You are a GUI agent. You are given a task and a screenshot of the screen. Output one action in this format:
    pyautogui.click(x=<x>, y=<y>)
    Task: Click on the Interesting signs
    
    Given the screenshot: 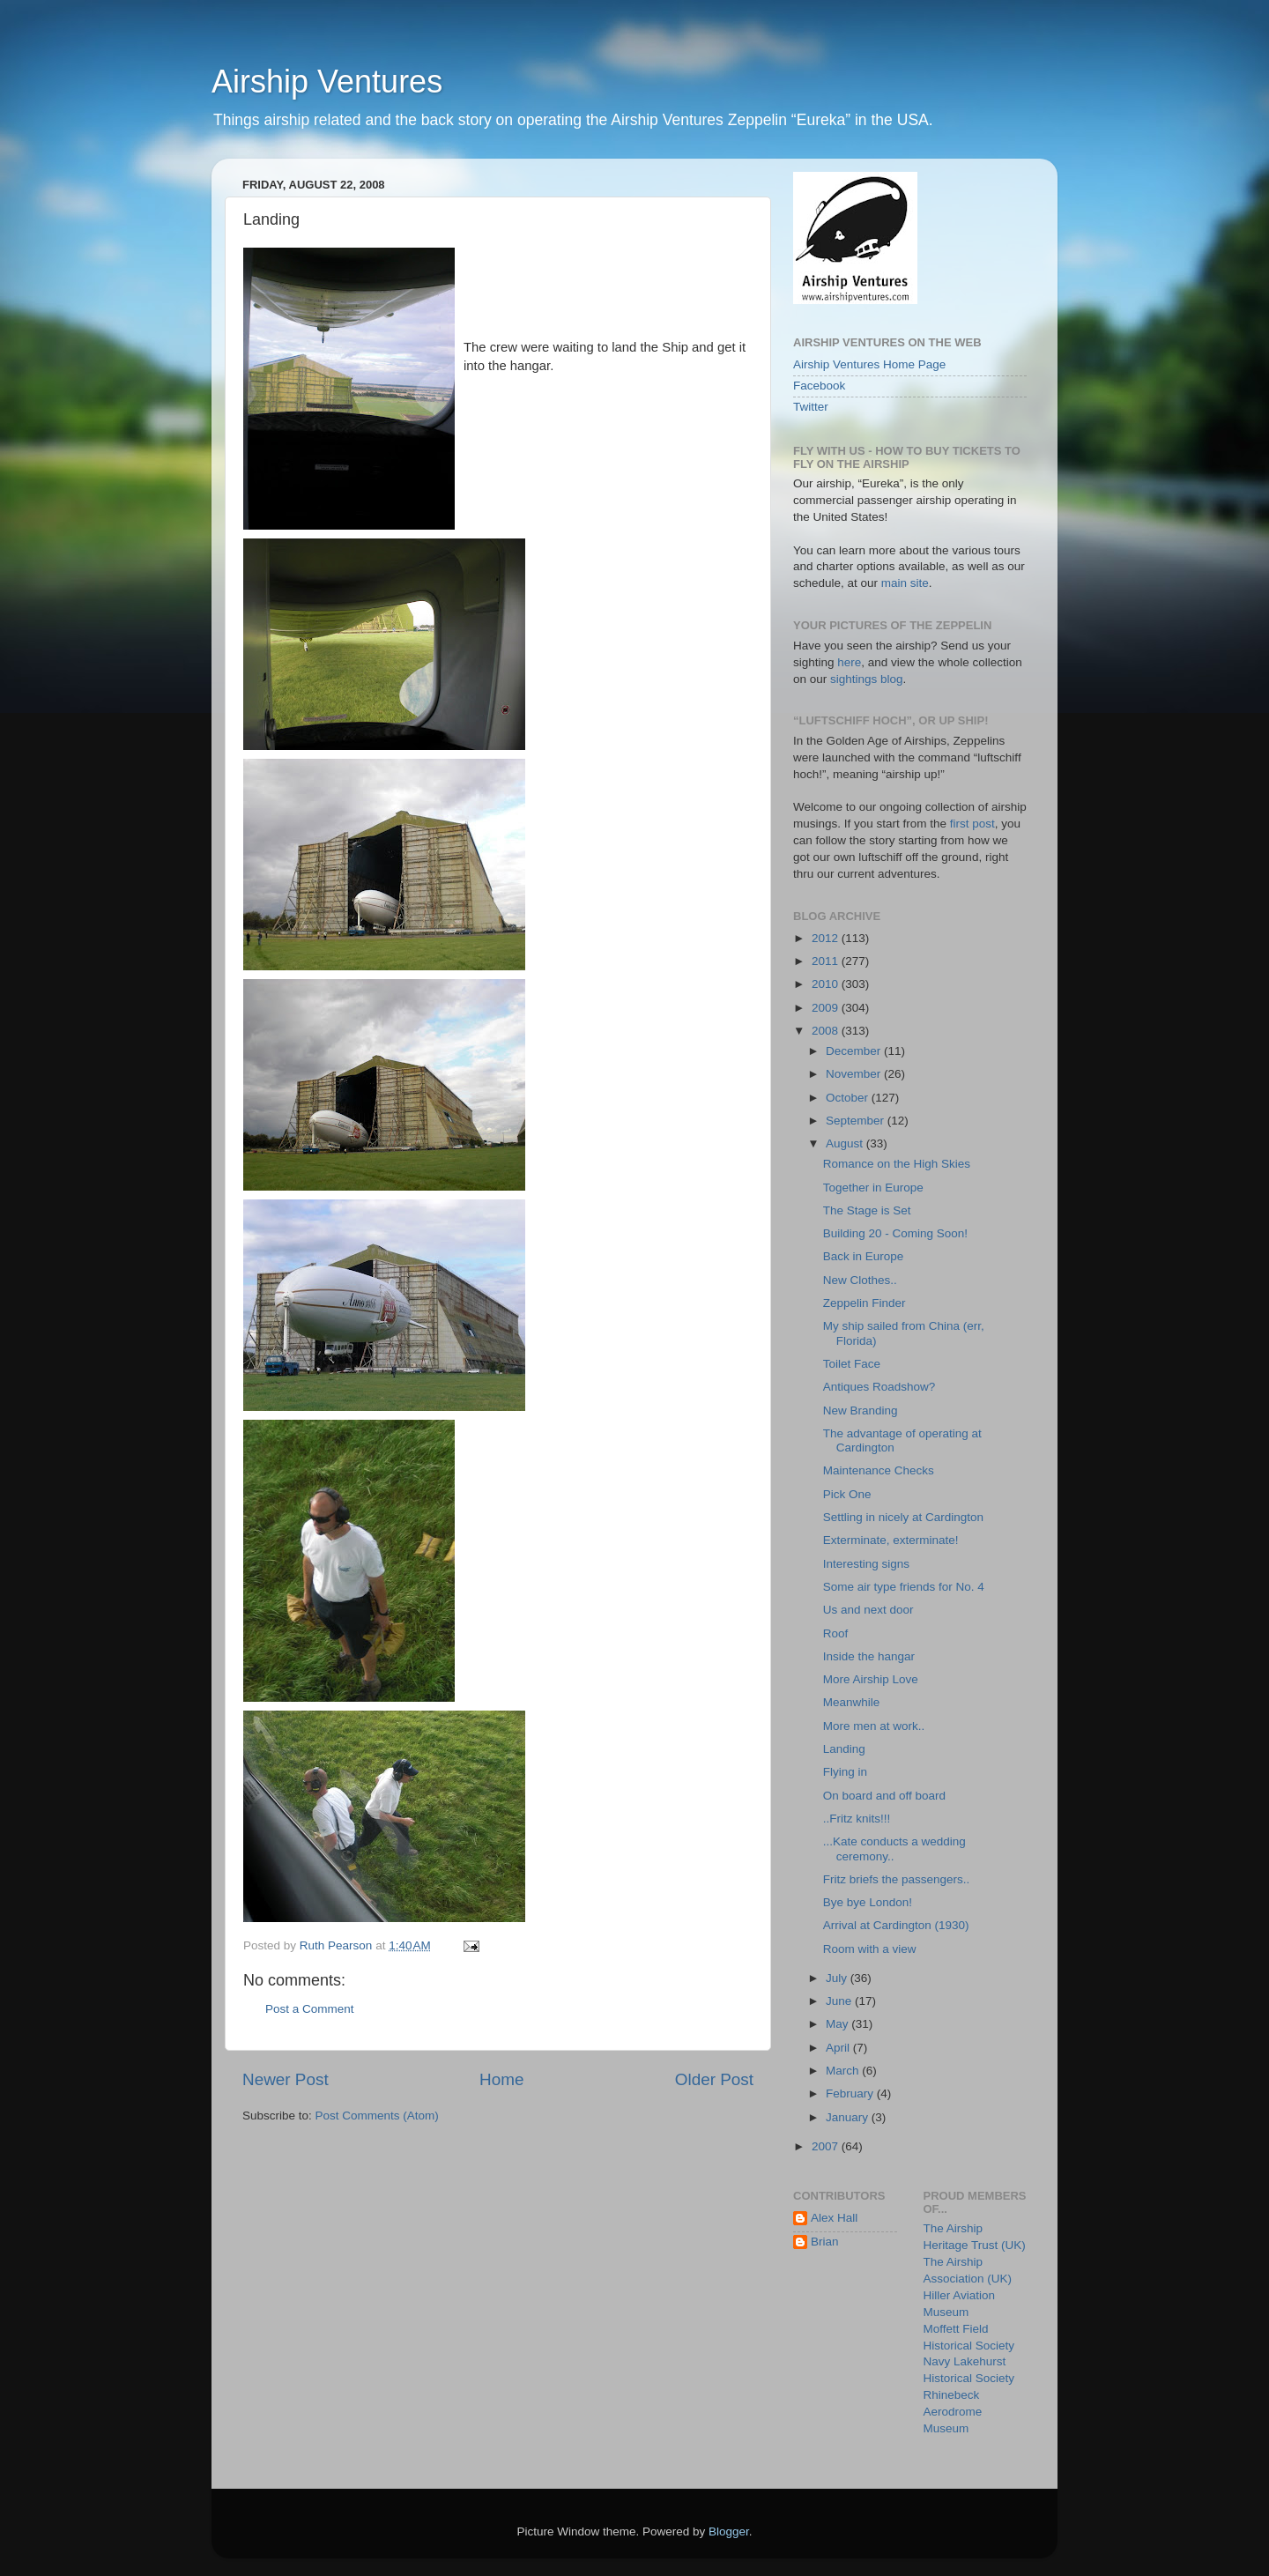 What is the action you would take?
    pyautogui.click(x=866, y=1563)
    